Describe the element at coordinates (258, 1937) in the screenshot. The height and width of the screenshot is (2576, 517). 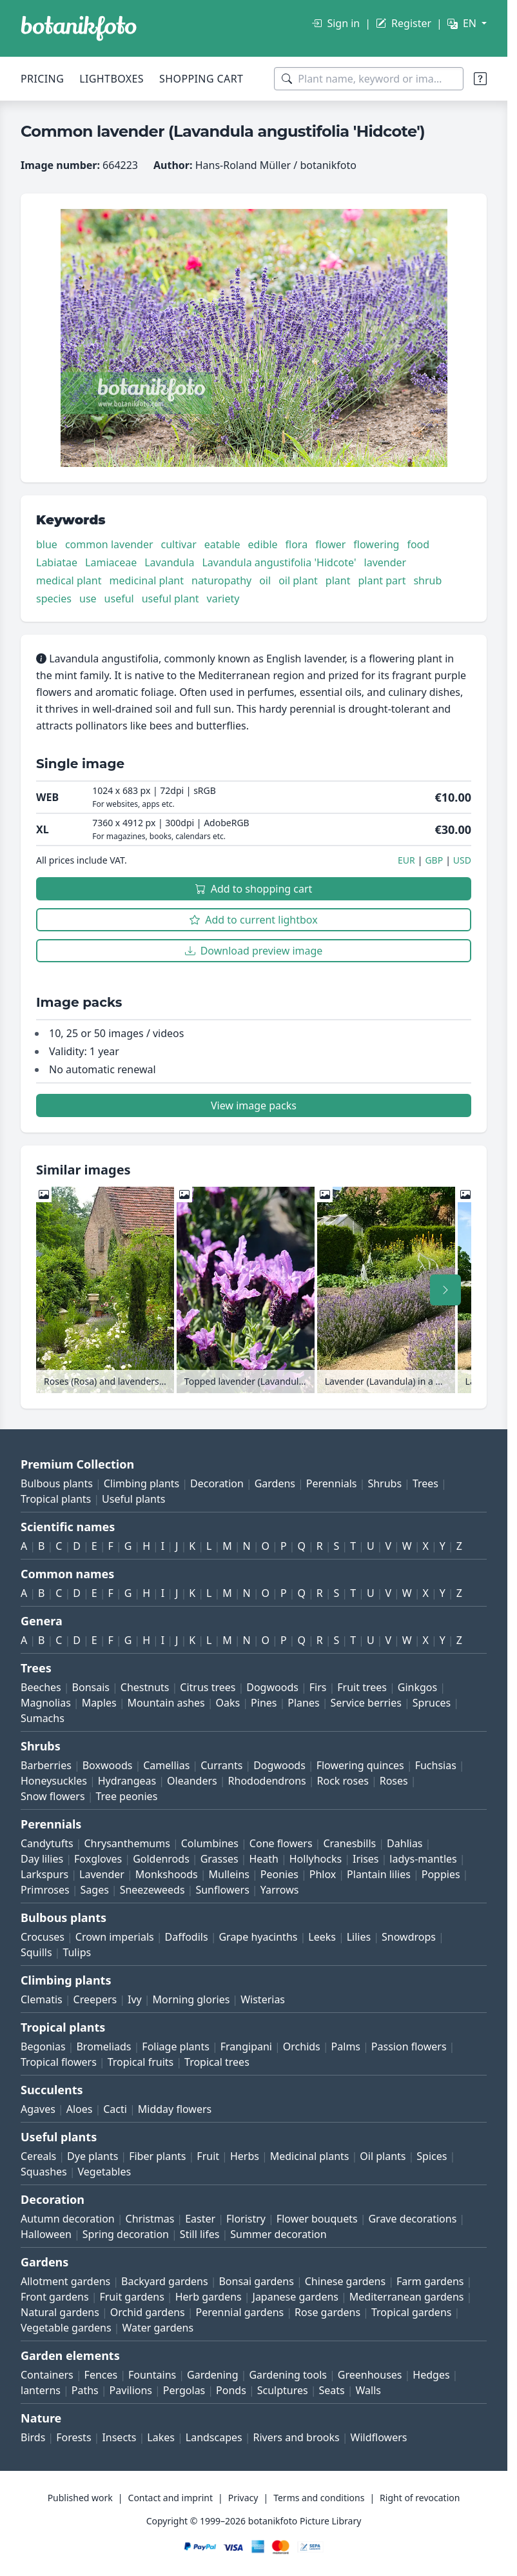
I see `Grape hyacinths` at that location.